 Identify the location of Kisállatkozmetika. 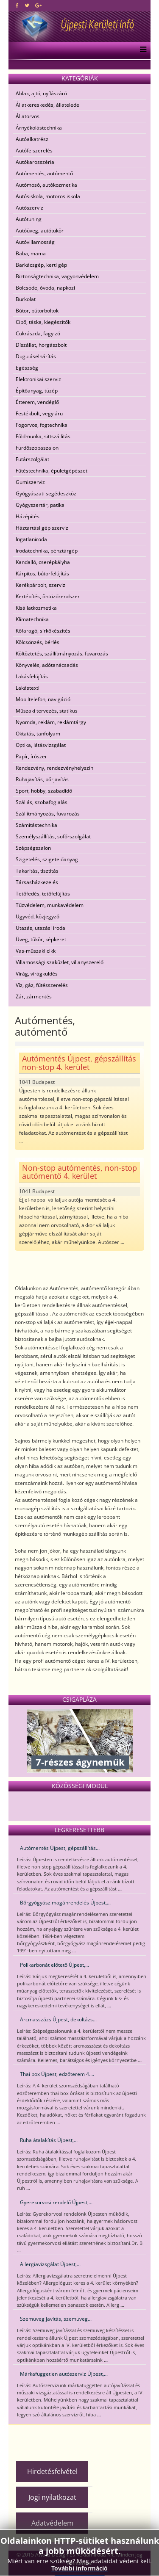
(36, 607).